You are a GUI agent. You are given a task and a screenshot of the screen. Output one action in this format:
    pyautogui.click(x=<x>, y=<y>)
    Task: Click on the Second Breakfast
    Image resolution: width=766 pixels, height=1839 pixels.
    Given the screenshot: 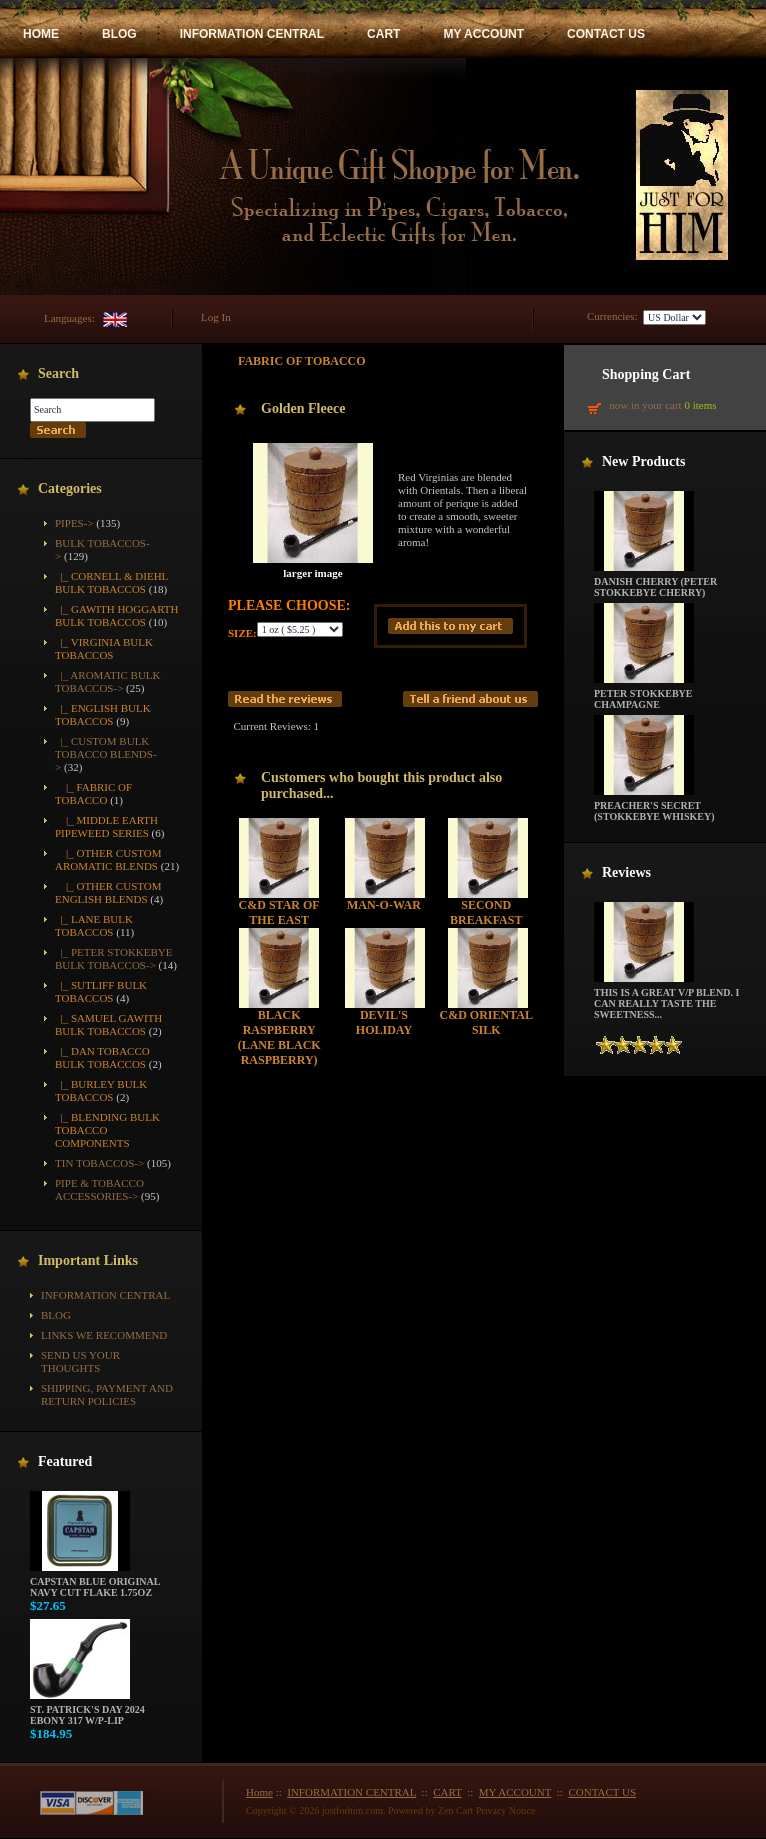 What is the action you would take?
    pyautogui.click(x=486, y=912)
    